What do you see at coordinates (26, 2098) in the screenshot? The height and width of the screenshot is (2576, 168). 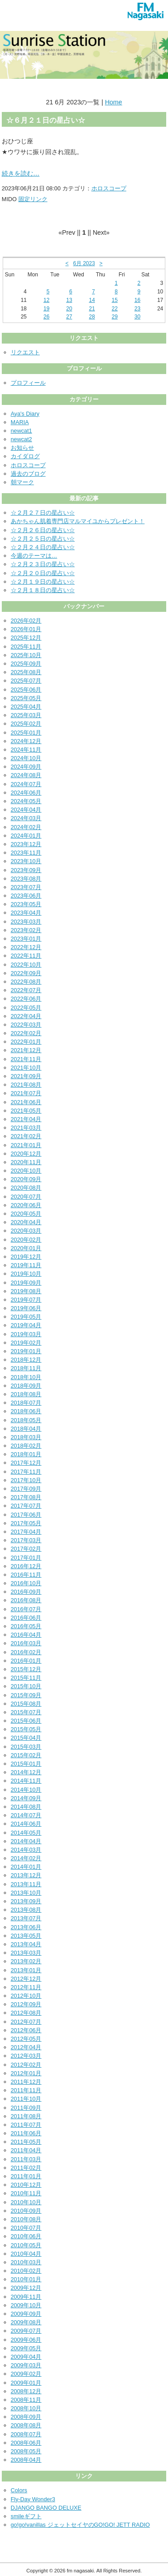 I see `2011年10月` at bounding box center [26, 2098].